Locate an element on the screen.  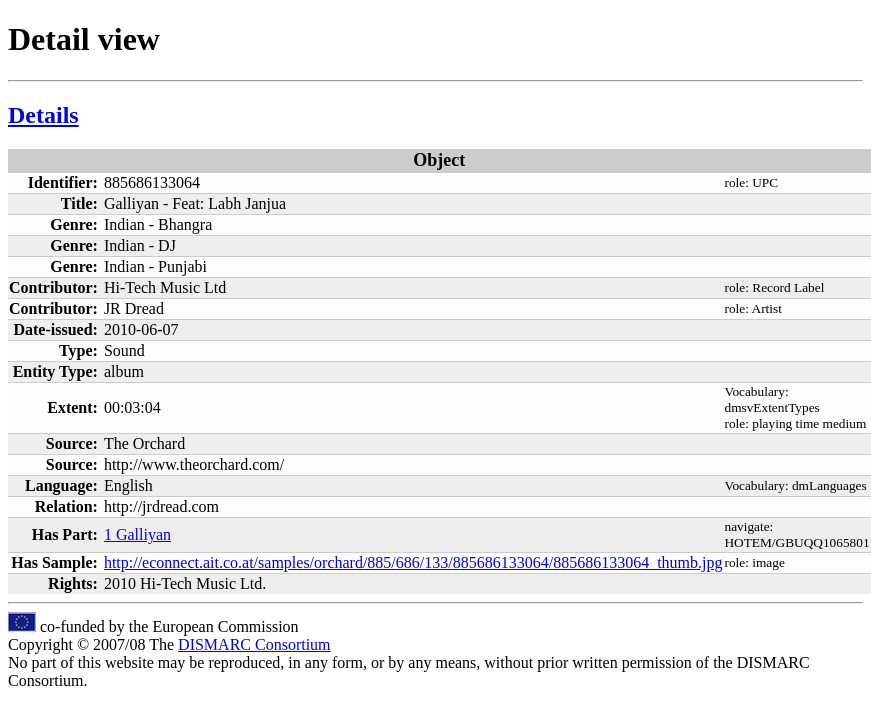
DISMARC Consortium is located at coordinates (254, 644).